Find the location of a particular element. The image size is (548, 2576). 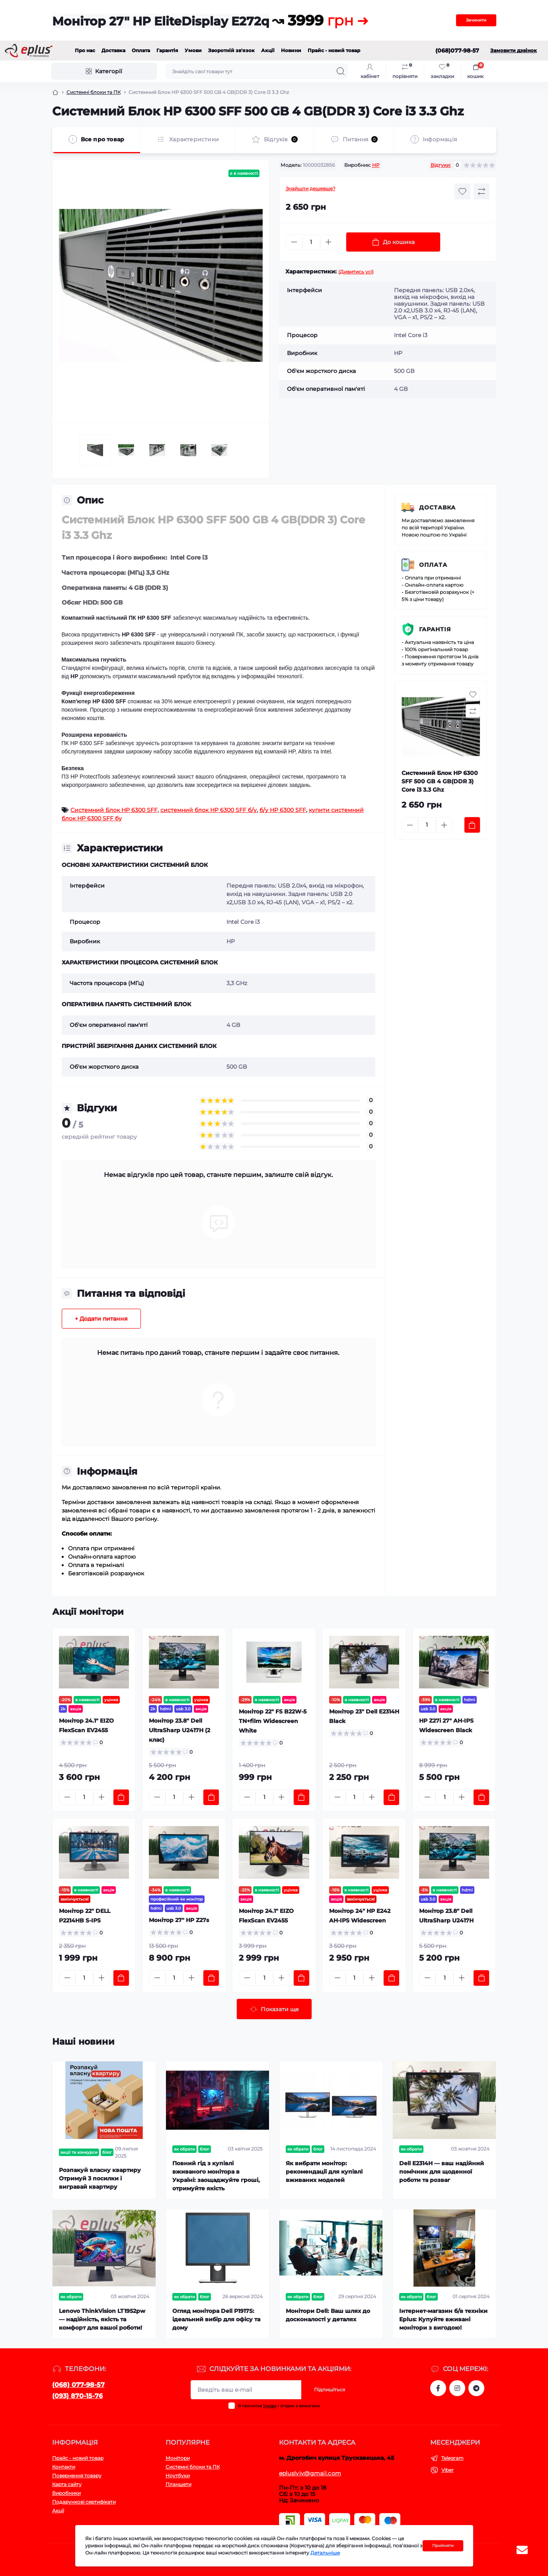

https://www.facebook.com/eplus.lviv.ua is located at coordinates (438, 2388).